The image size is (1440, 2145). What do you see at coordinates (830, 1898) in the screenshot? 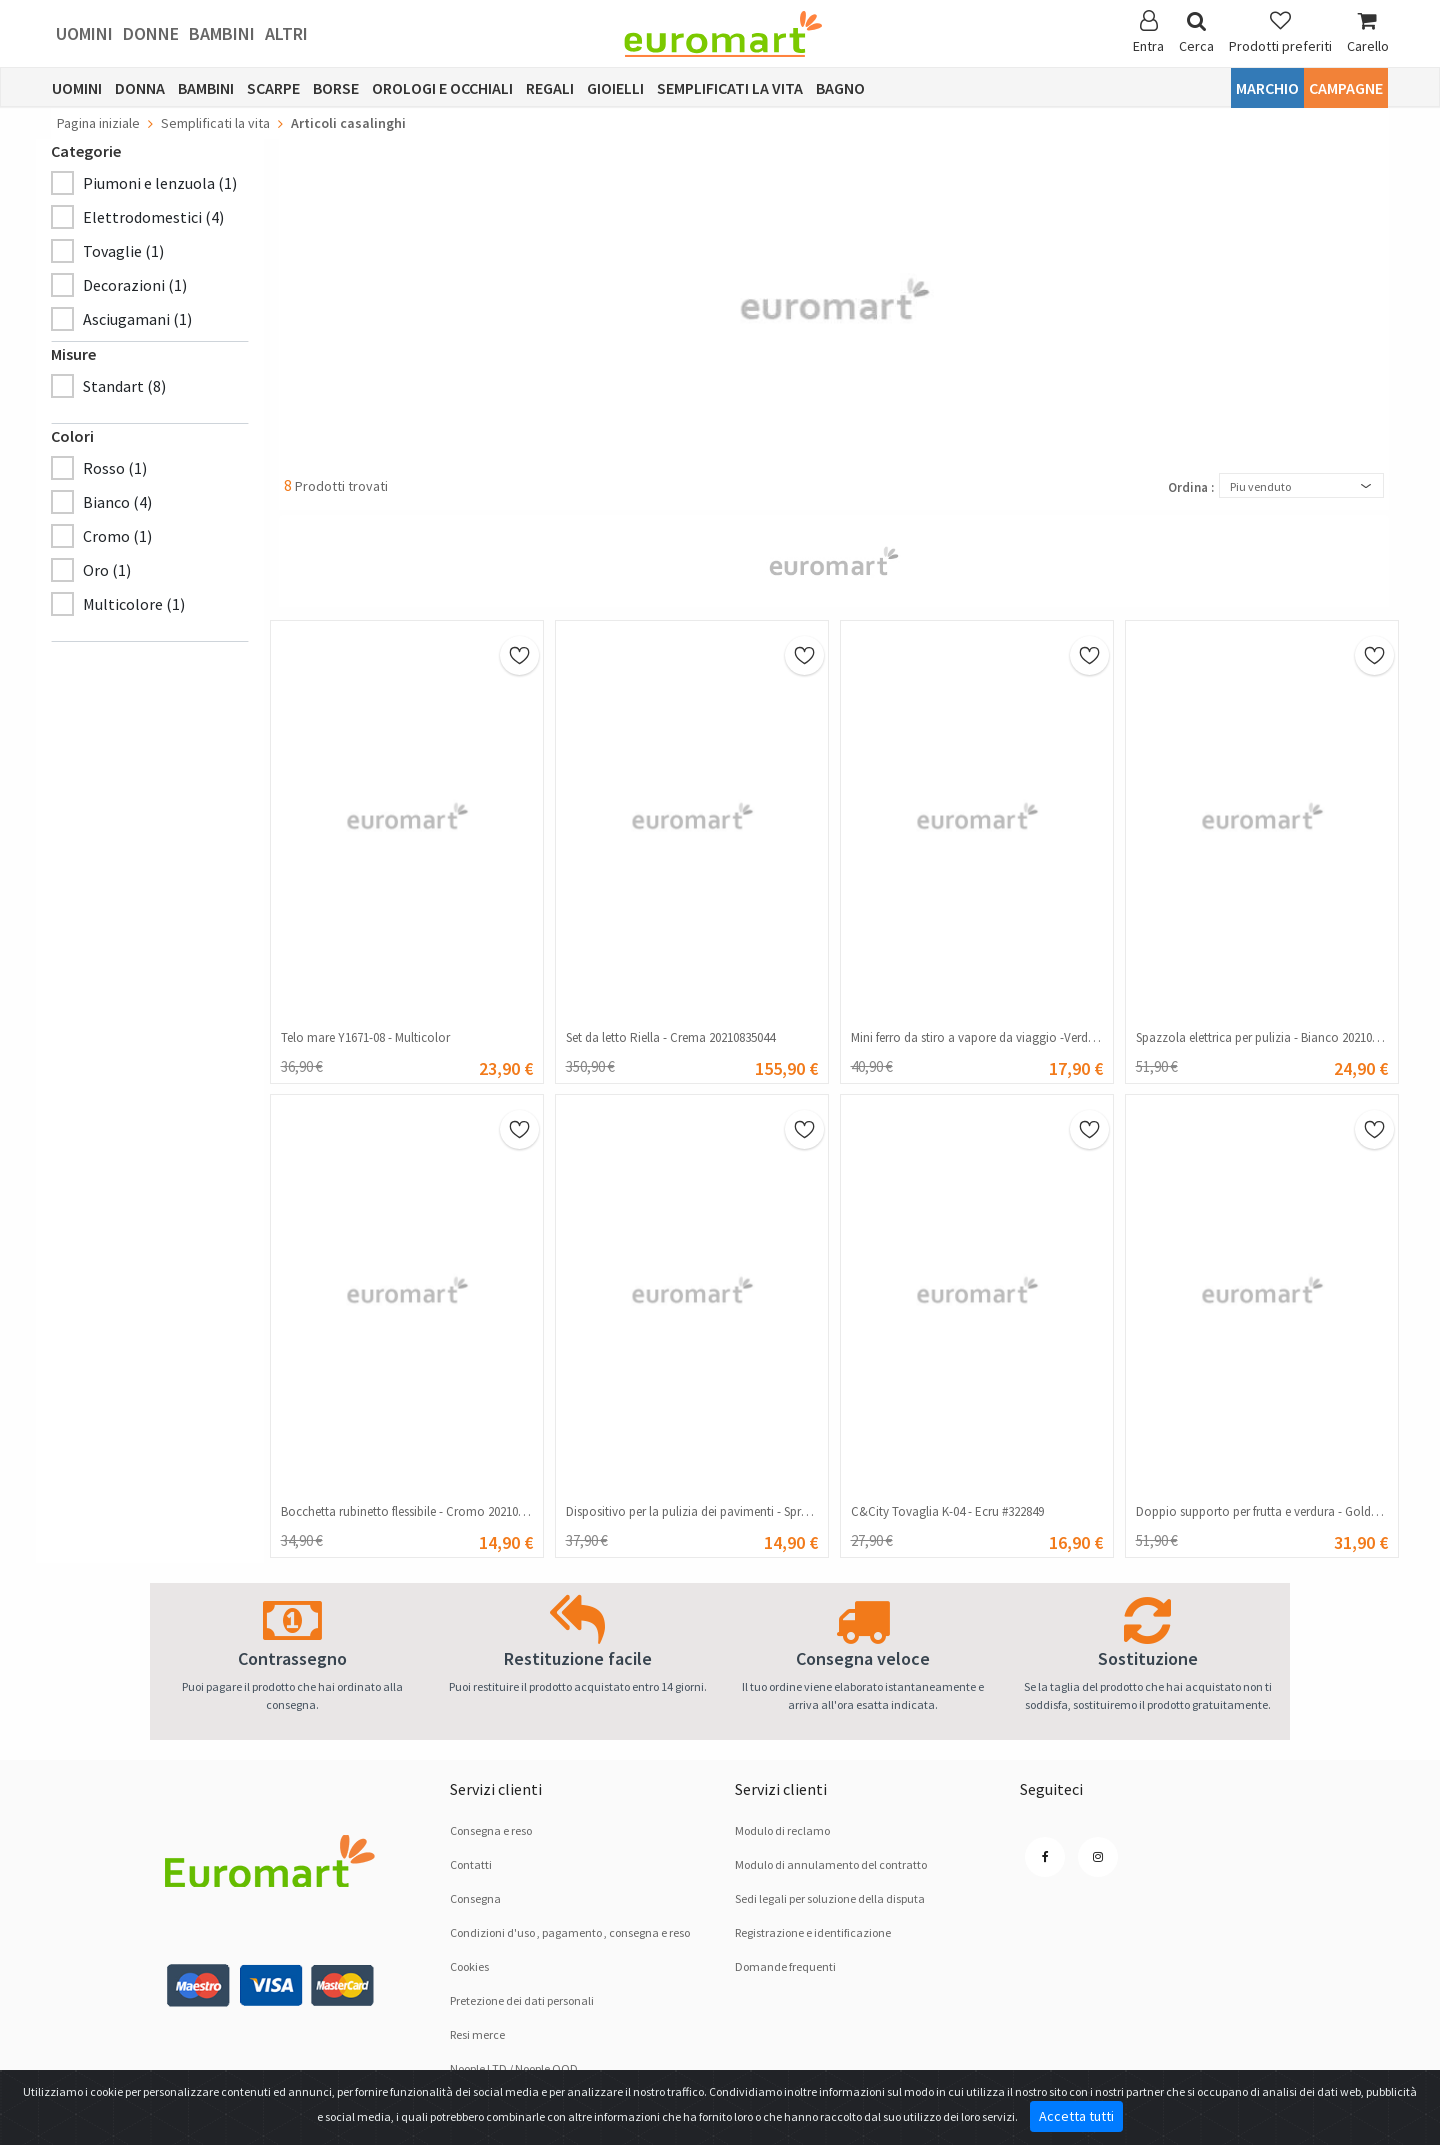
I see `Sedi legali per soluzione dellа disputа` at bounding box center [830, 1898].